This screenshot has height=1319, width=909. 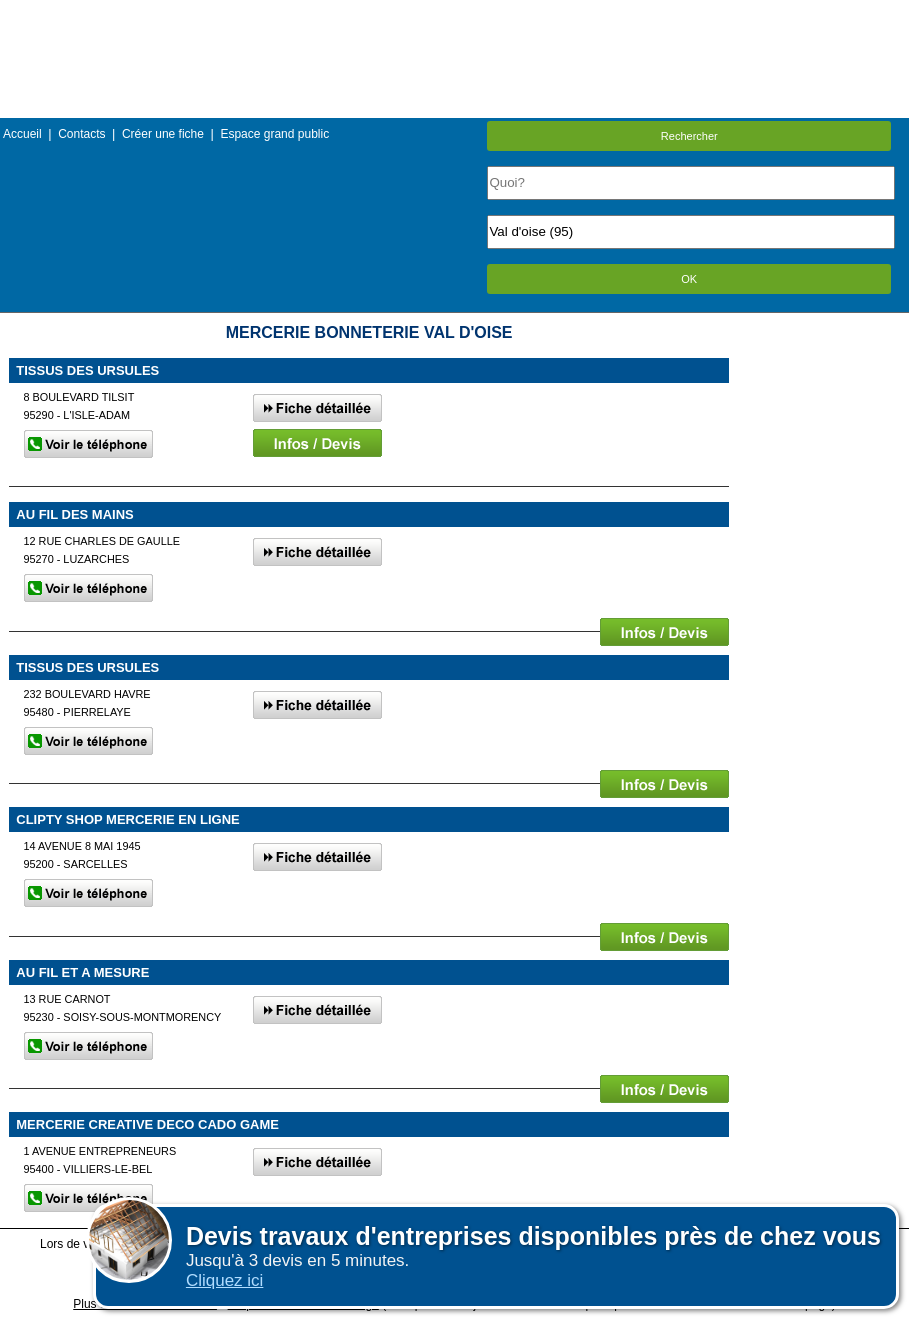 I want to click on Contacts, so click(x=81, y=134).